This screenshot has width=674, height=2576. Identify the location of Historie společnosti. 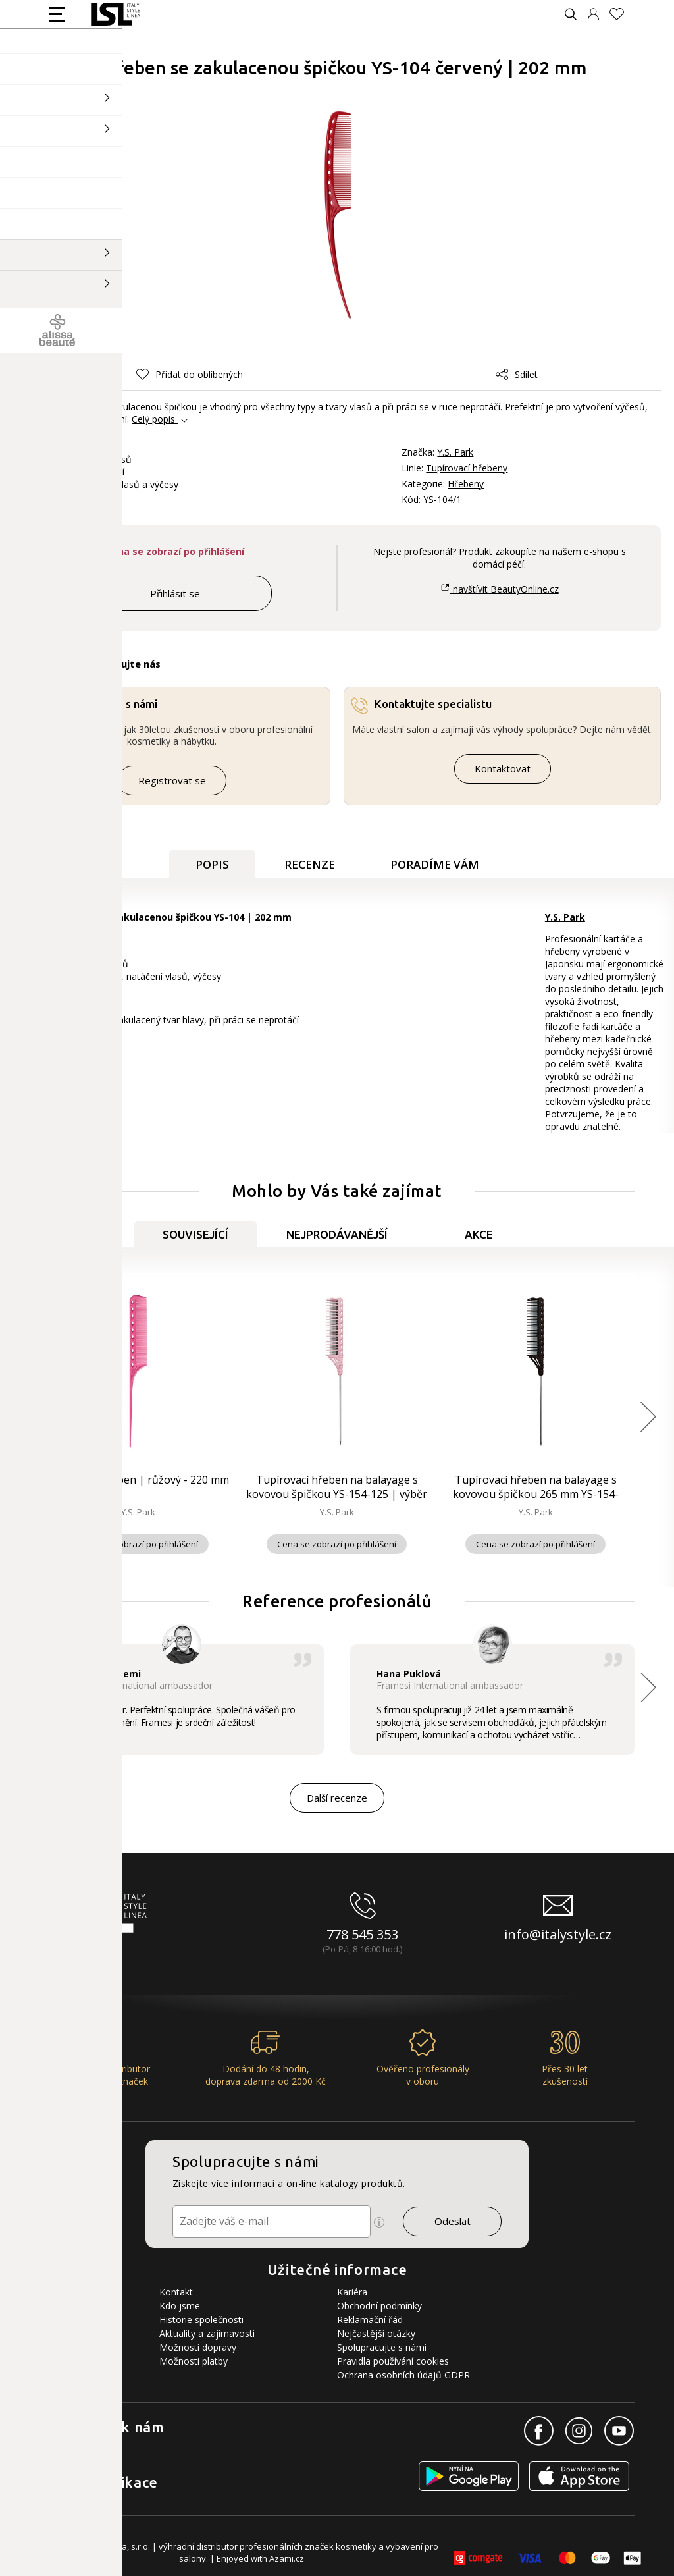
(201, 2319).